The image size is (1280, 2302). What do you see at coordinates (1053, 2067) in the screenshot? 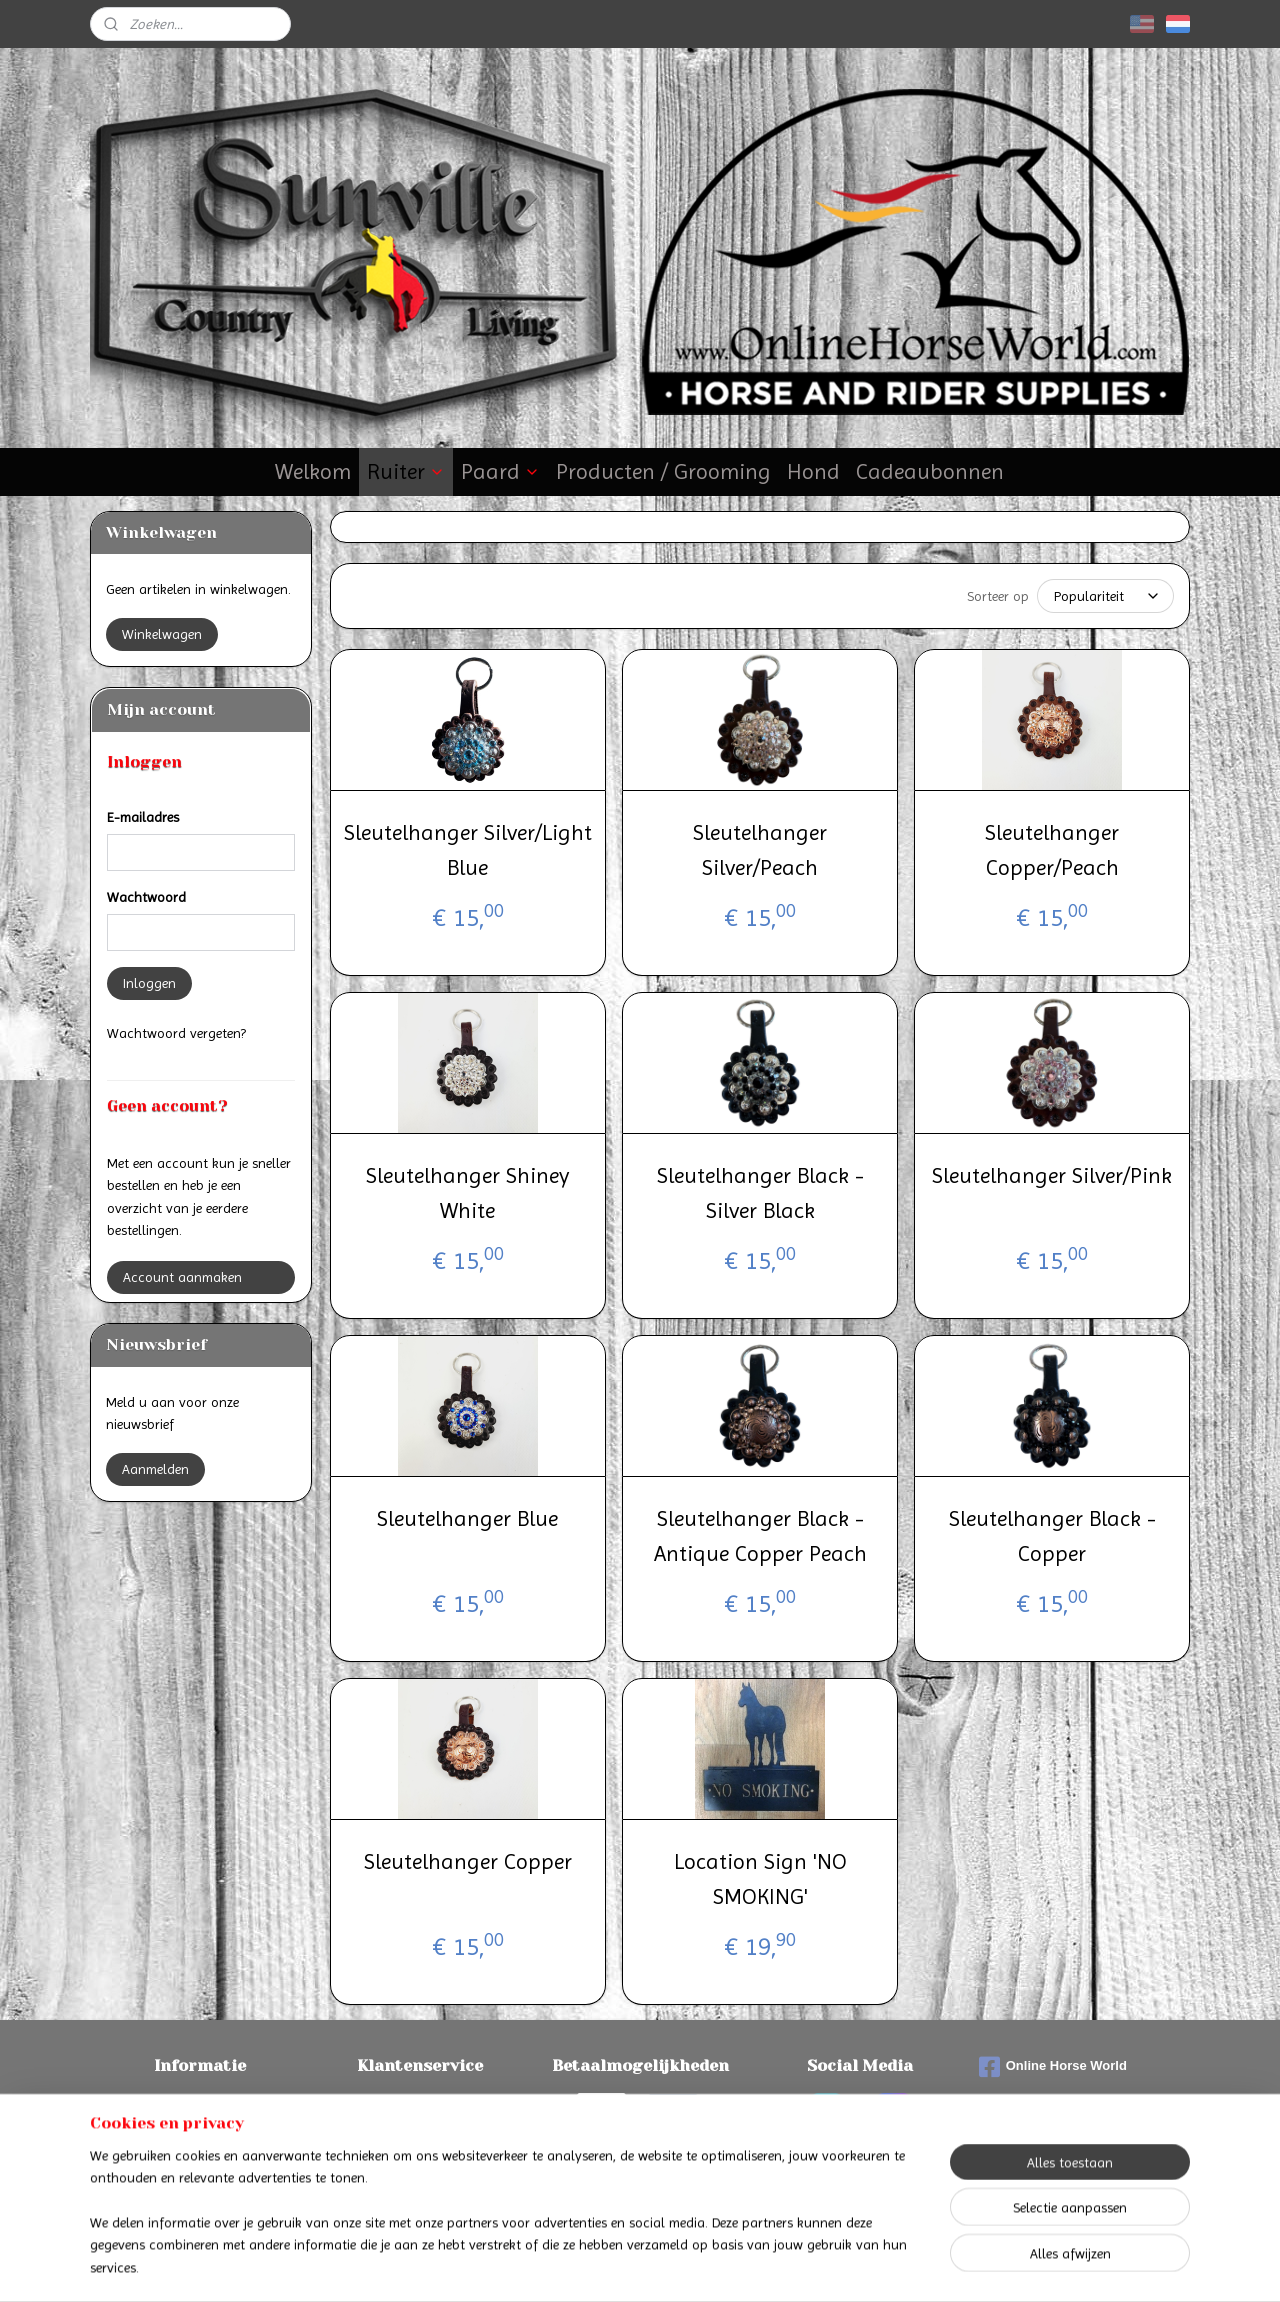
I see `Online Horse World` at bounding box center [1053, 2067].